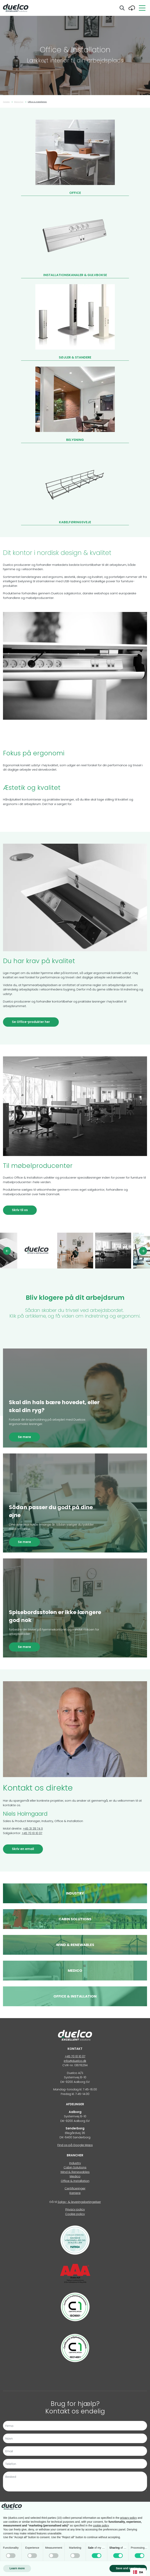 The height and width of the screenshot is (2576, 150). I want to click on Karriere, so click(75, 2193).